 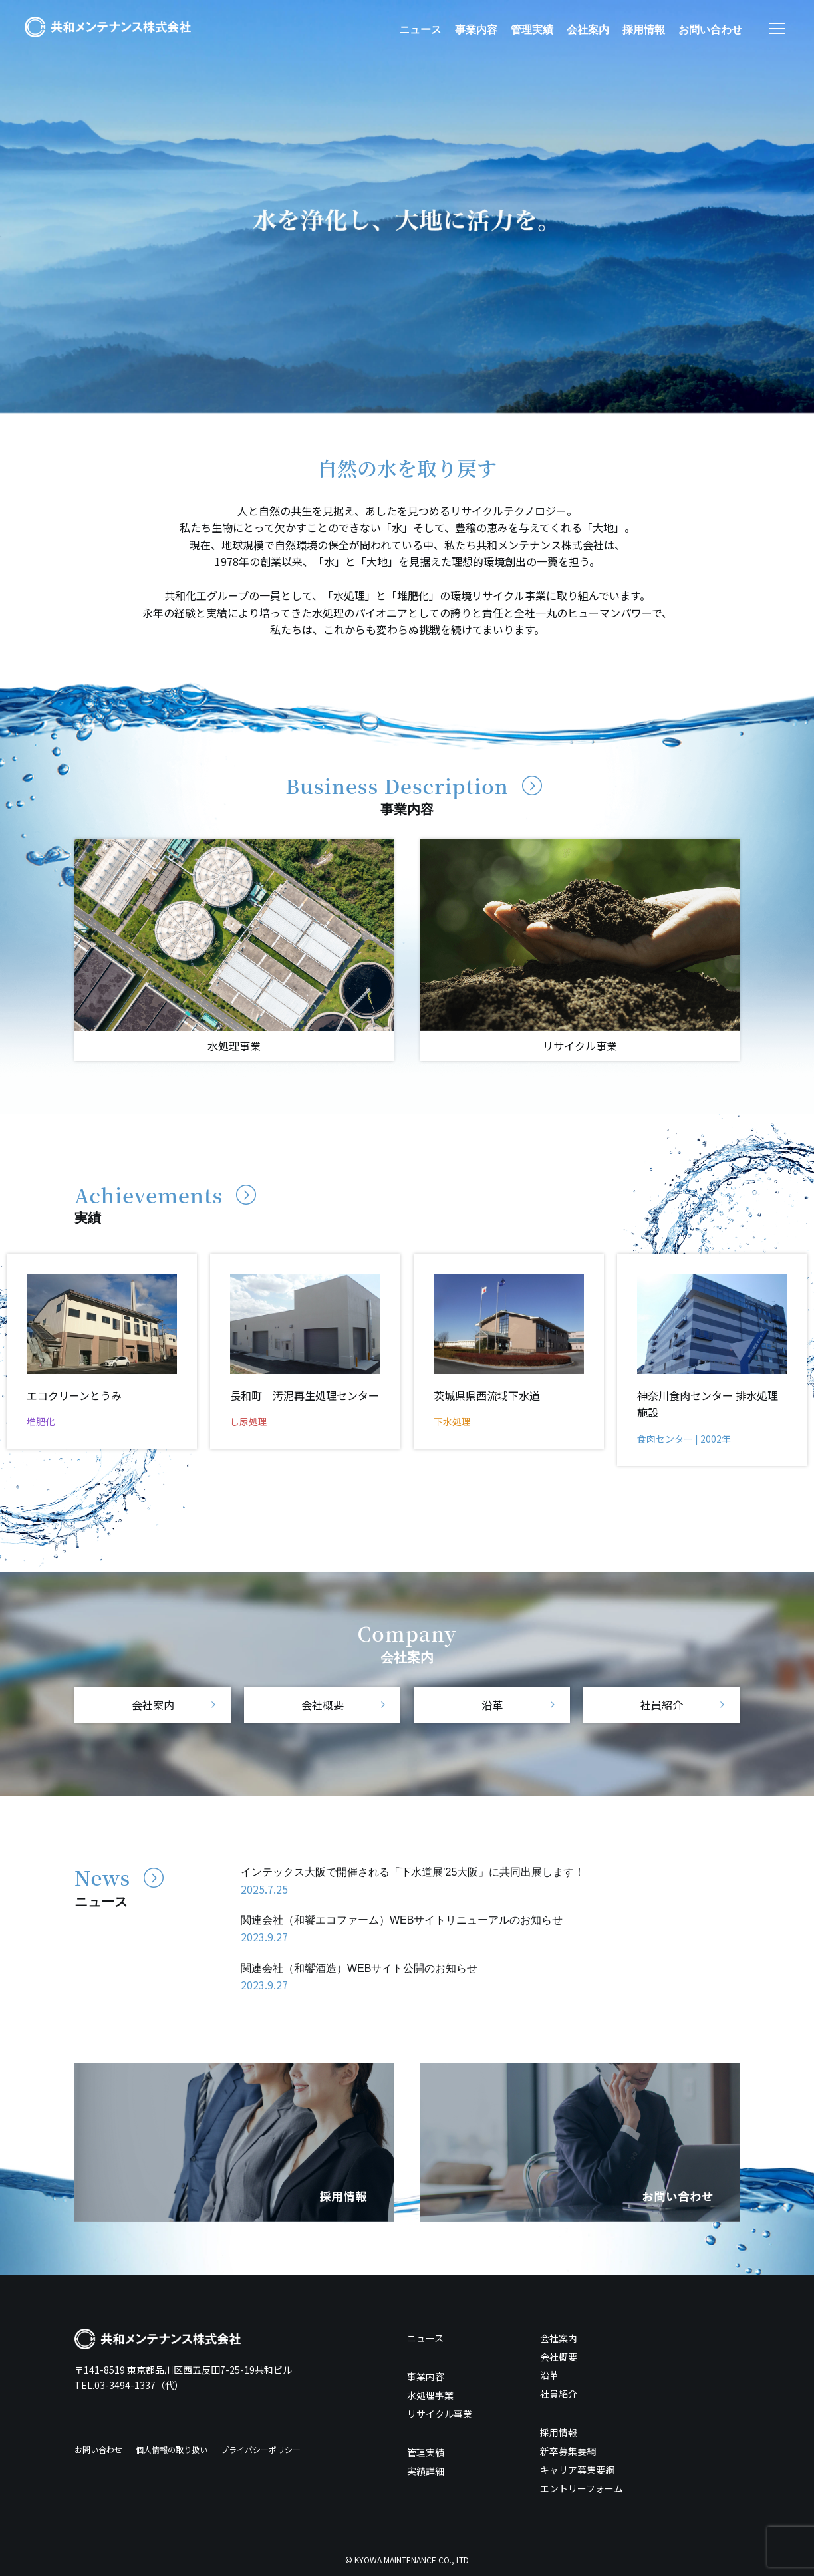 I want to click on プライバシーポリシー, so click(x=261, y=2449).